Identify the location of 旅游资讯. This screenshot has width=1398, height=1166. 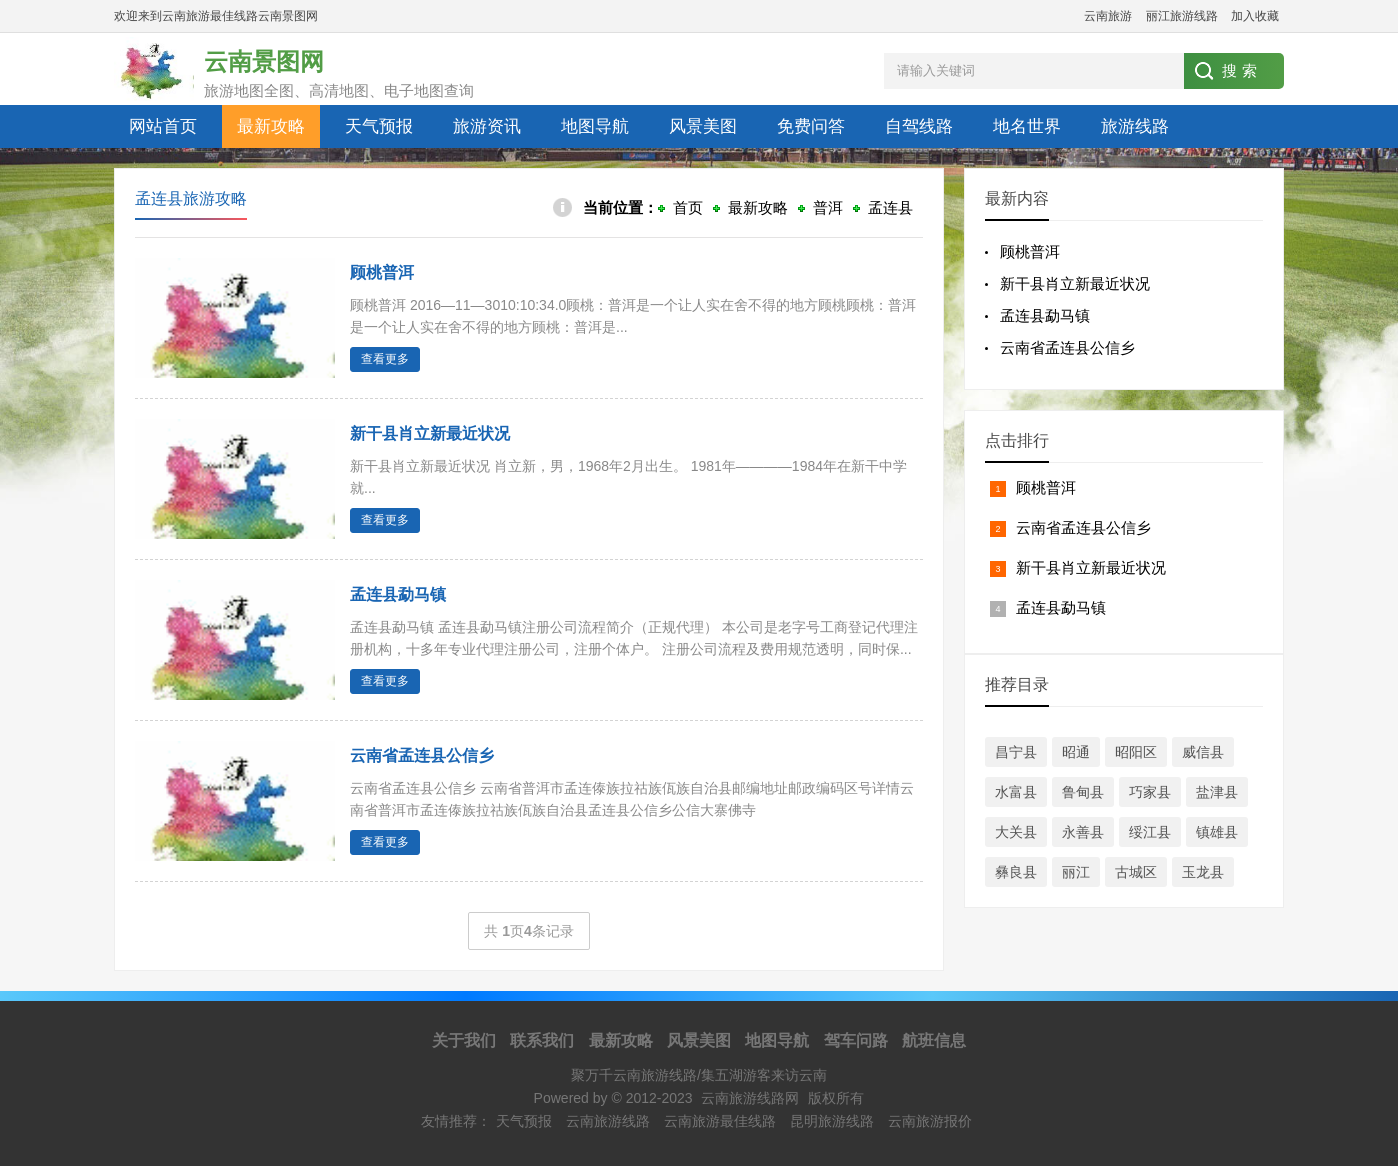
(487, 126).